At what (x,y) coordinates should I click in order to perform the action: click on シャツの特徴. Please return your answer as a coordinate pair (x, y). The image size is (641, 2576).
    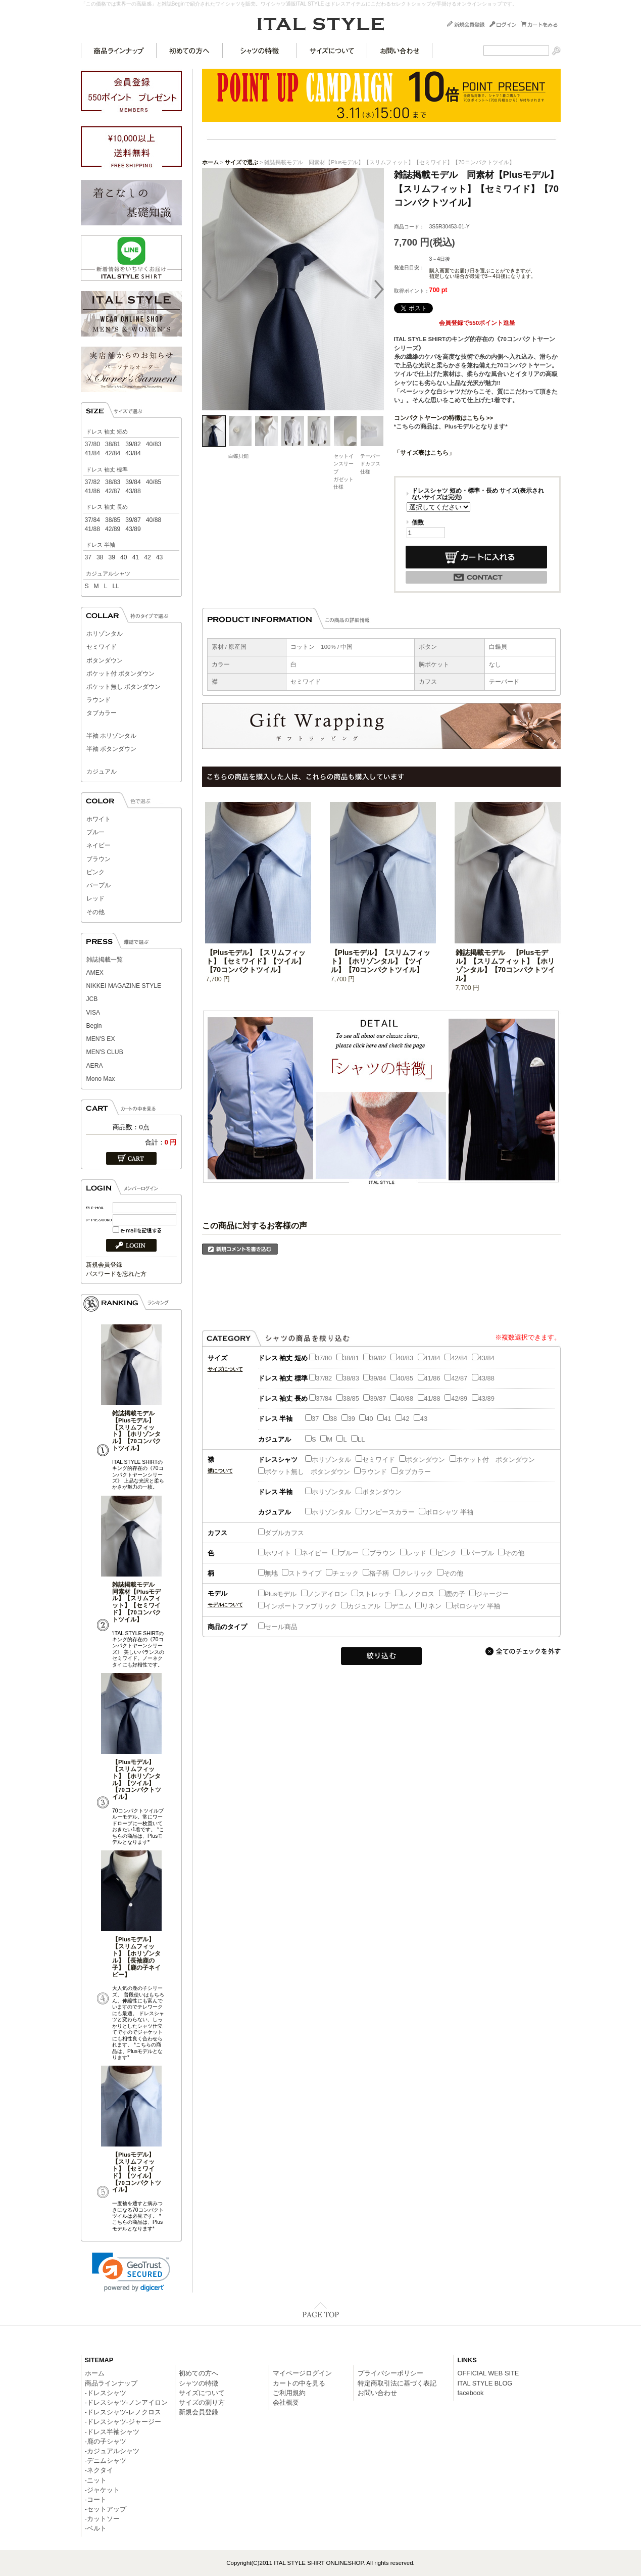
    Looking at the image, I should click on (260, 50).